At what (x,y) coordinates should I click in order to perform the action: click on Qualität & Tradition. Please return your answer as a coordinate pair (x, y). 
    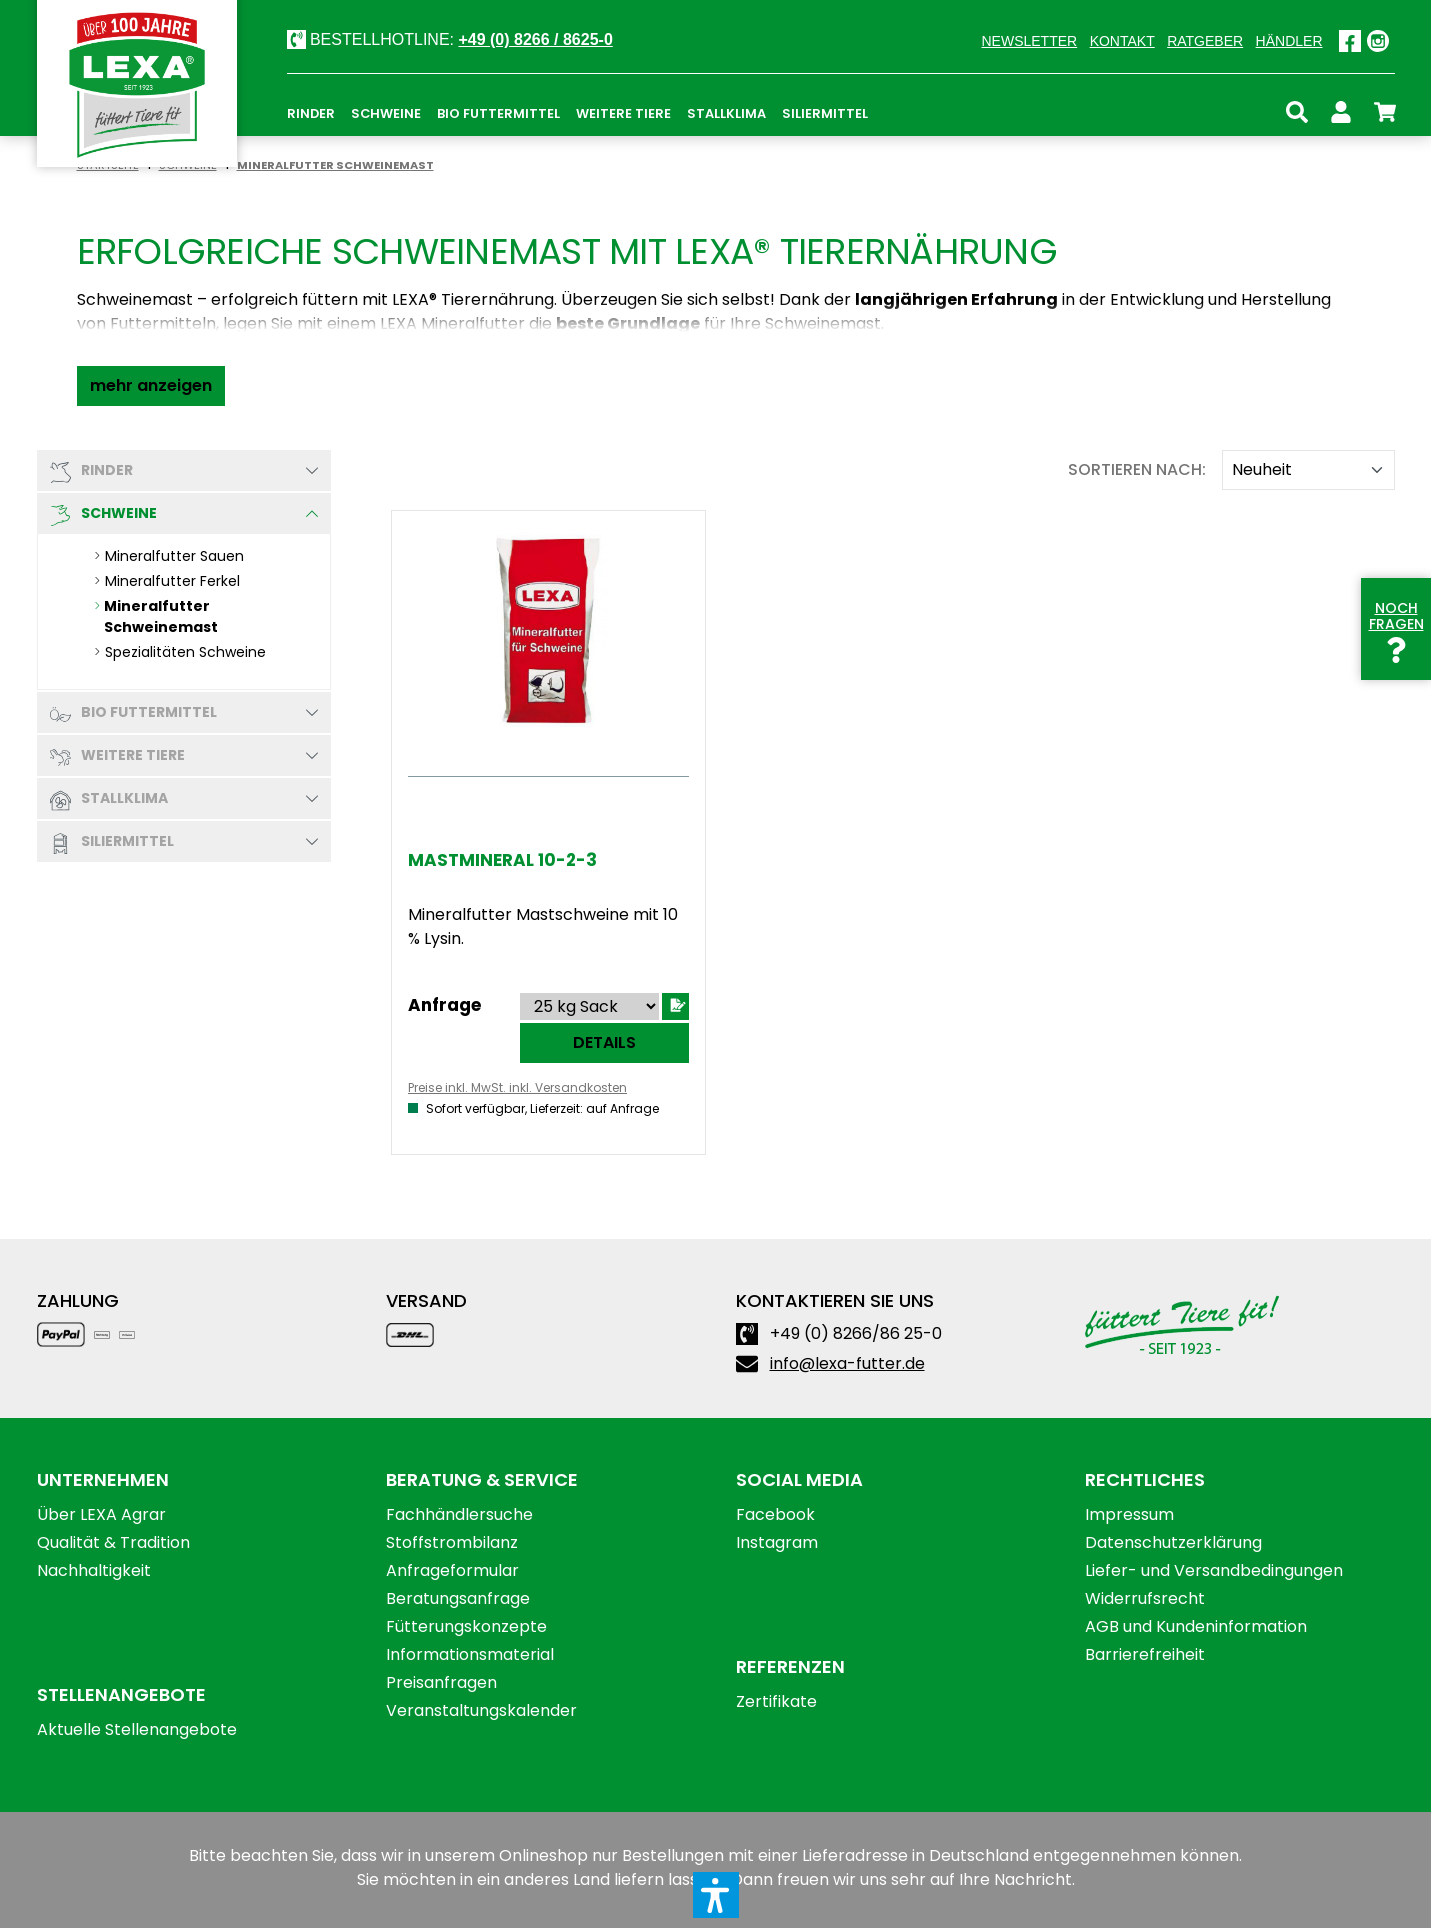
    Looking at the image, I should click on (113, 1542).